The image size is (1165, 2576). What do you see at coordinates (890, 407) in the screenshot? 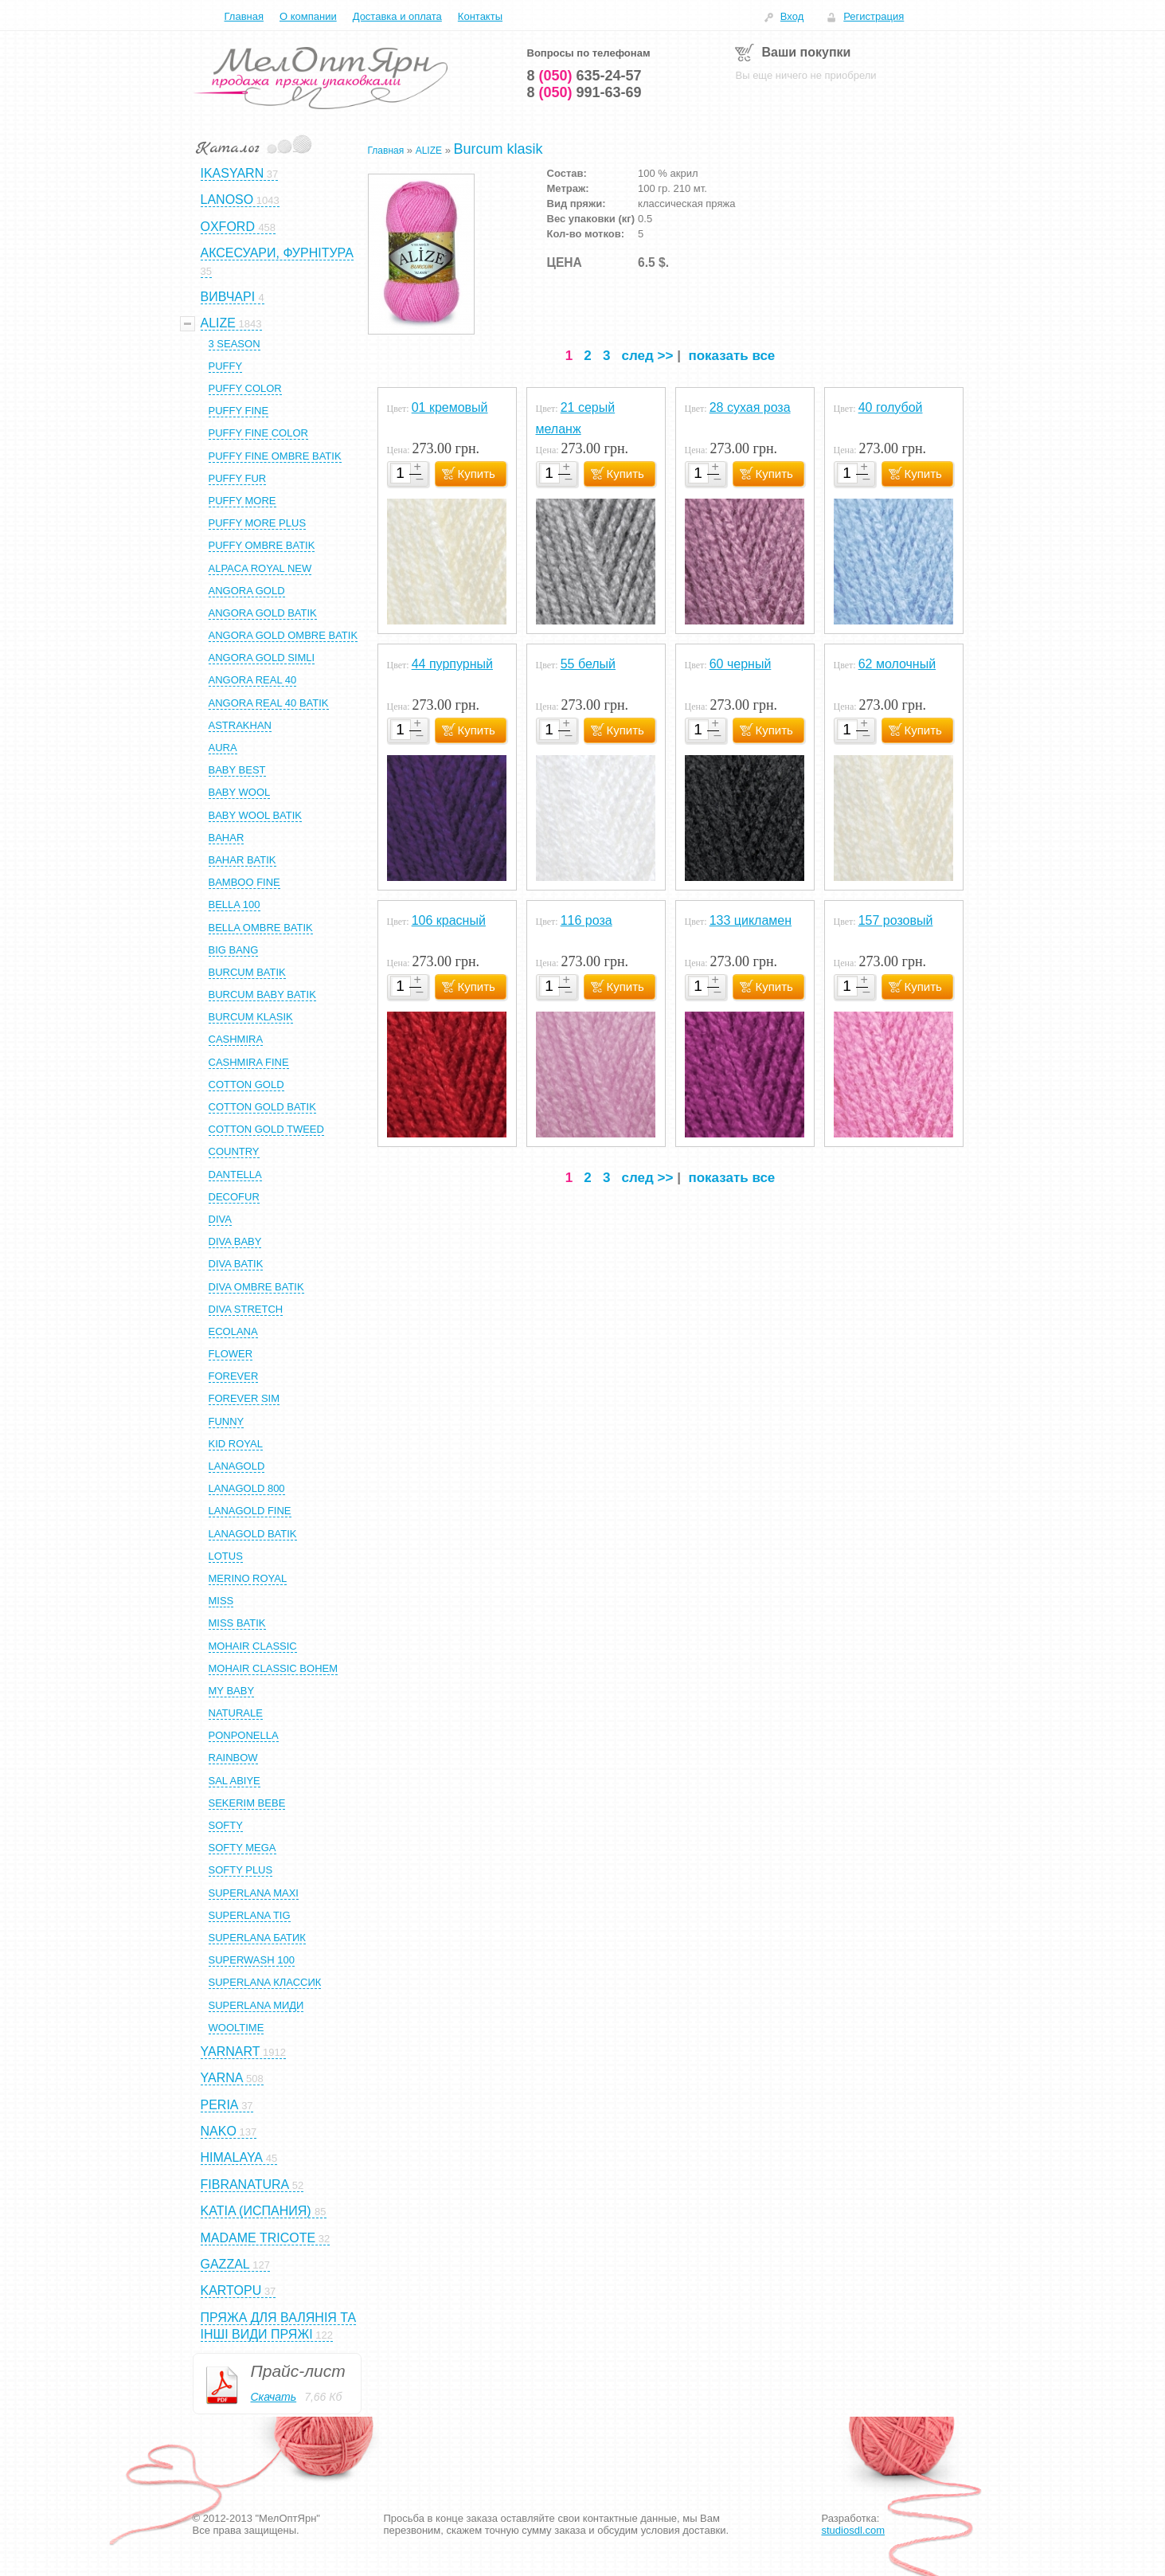
I see `40 голубой` at bounding box center [890, 407].